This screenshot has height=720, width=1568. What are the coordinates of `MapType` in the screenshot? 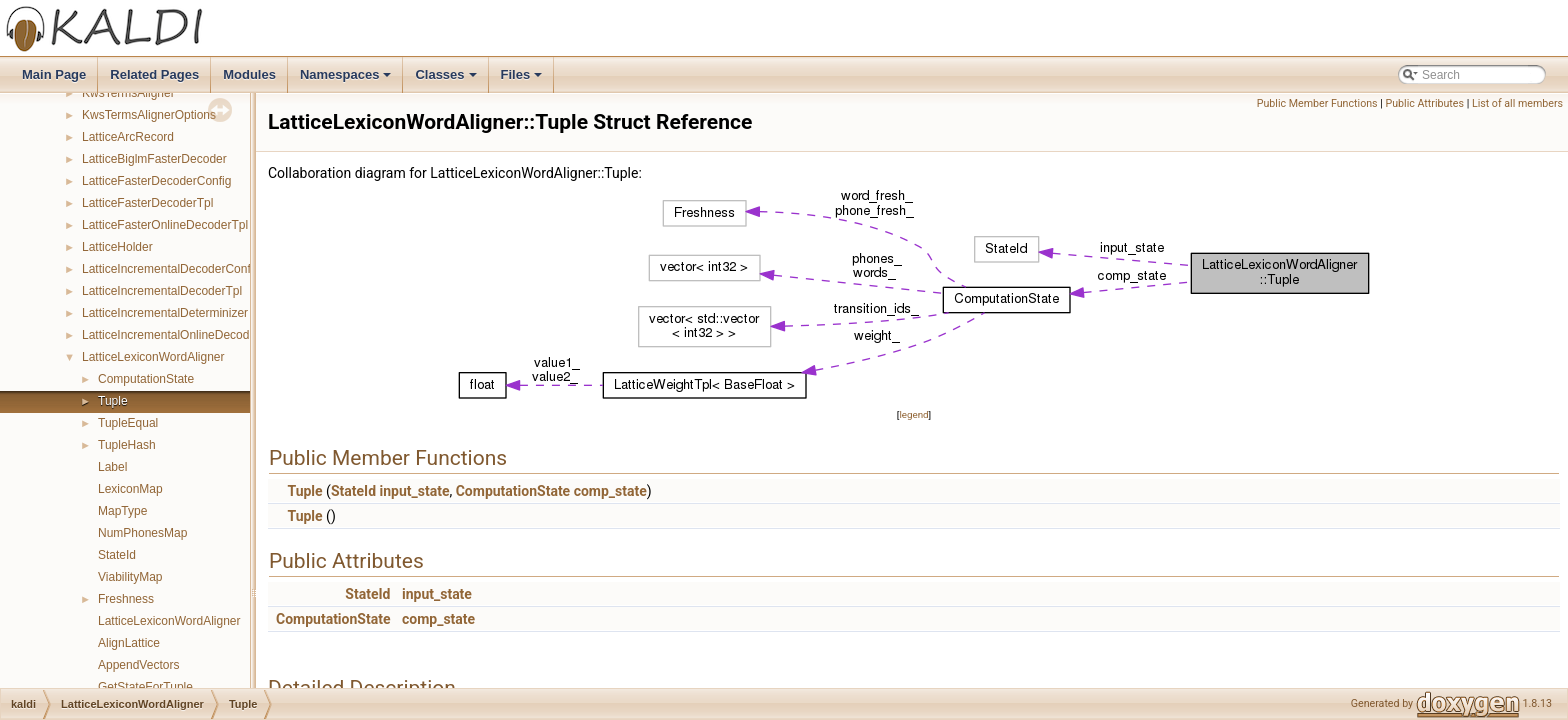 It's located at (122, 511).